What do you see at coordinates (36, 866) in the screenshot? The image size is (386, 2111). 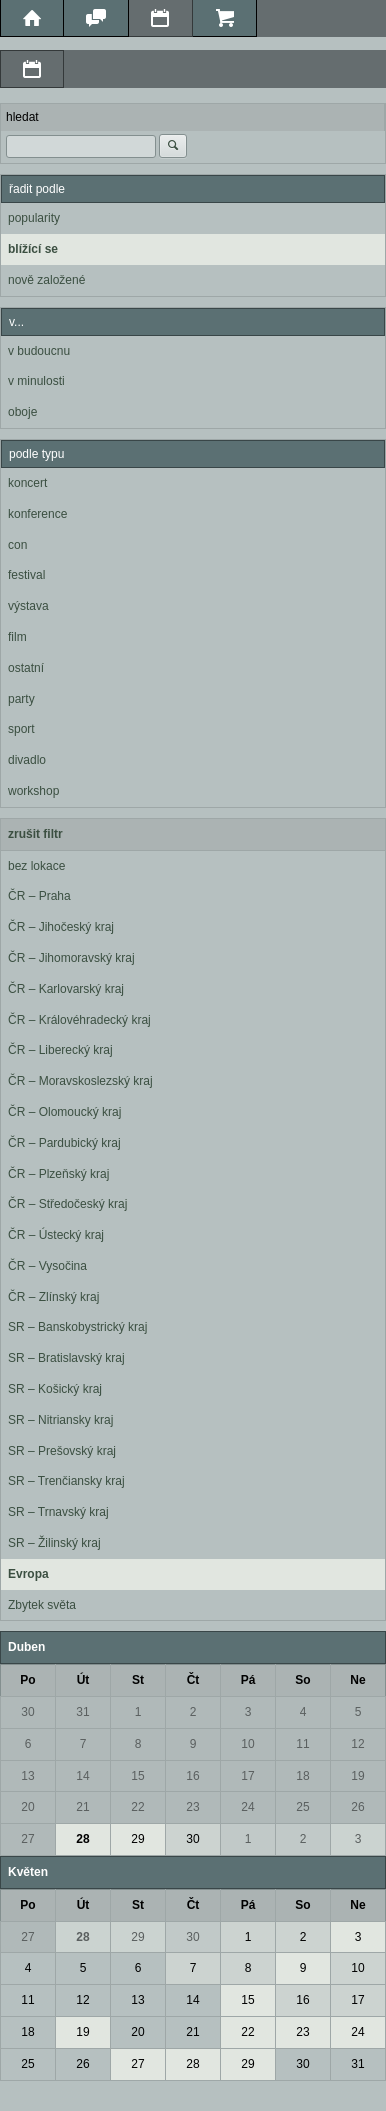 I see `bez lokace` at bounding box center [36, 866].